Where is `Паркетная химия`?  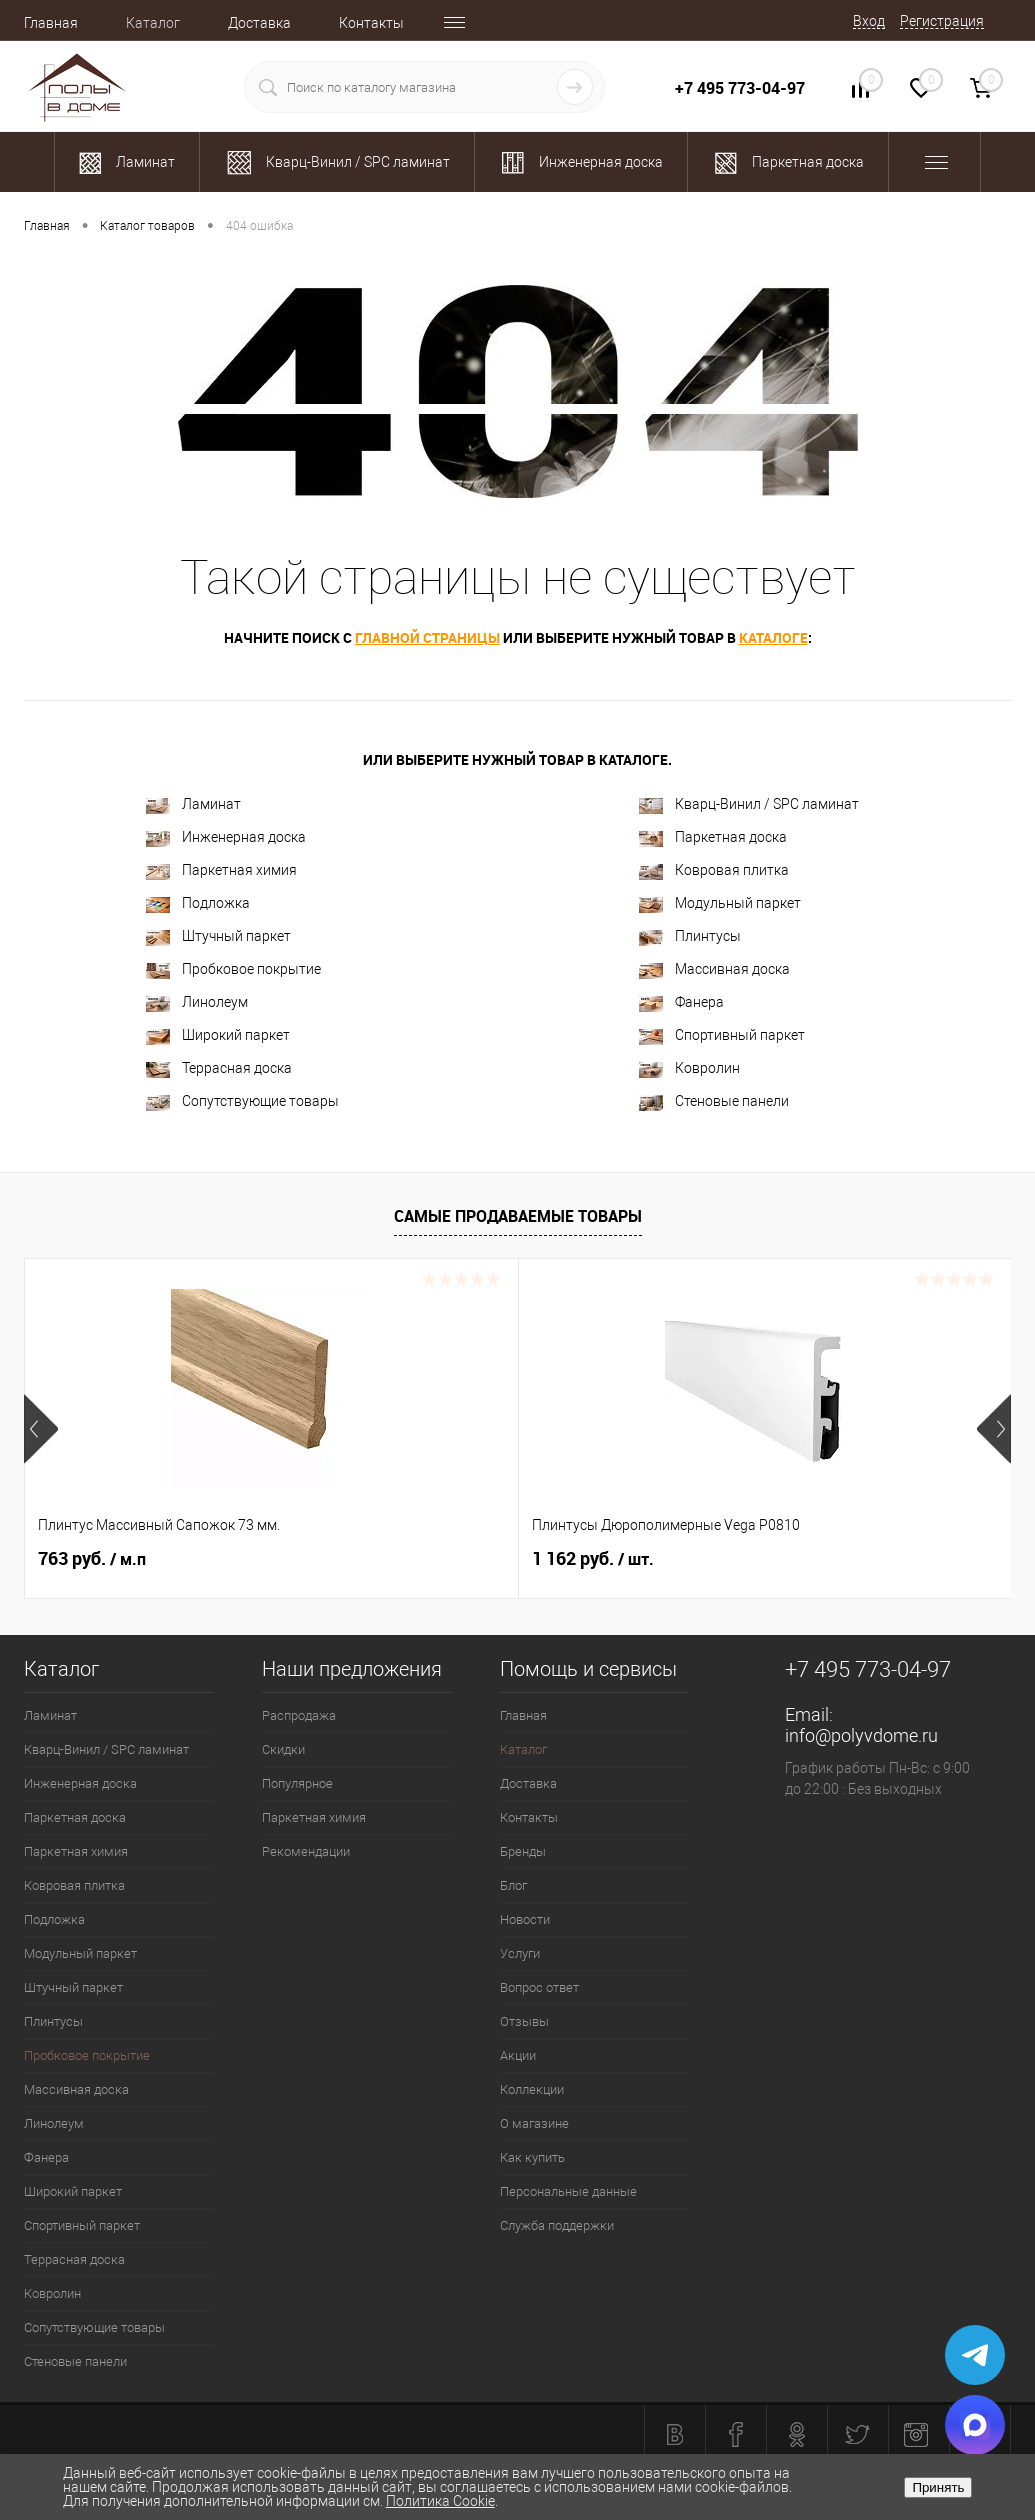 Паркетная химия is located at coordinates (221, 870).